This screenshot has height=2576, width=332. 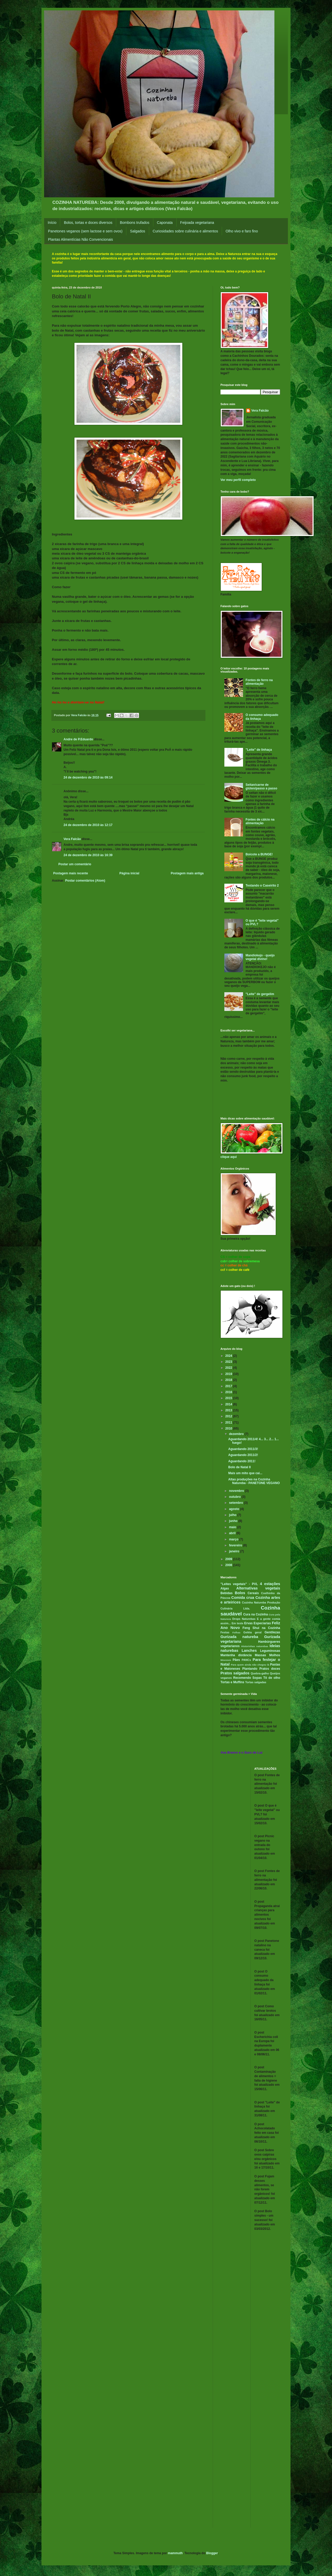 I want to click on 2014, so click(x=229, y=1404).